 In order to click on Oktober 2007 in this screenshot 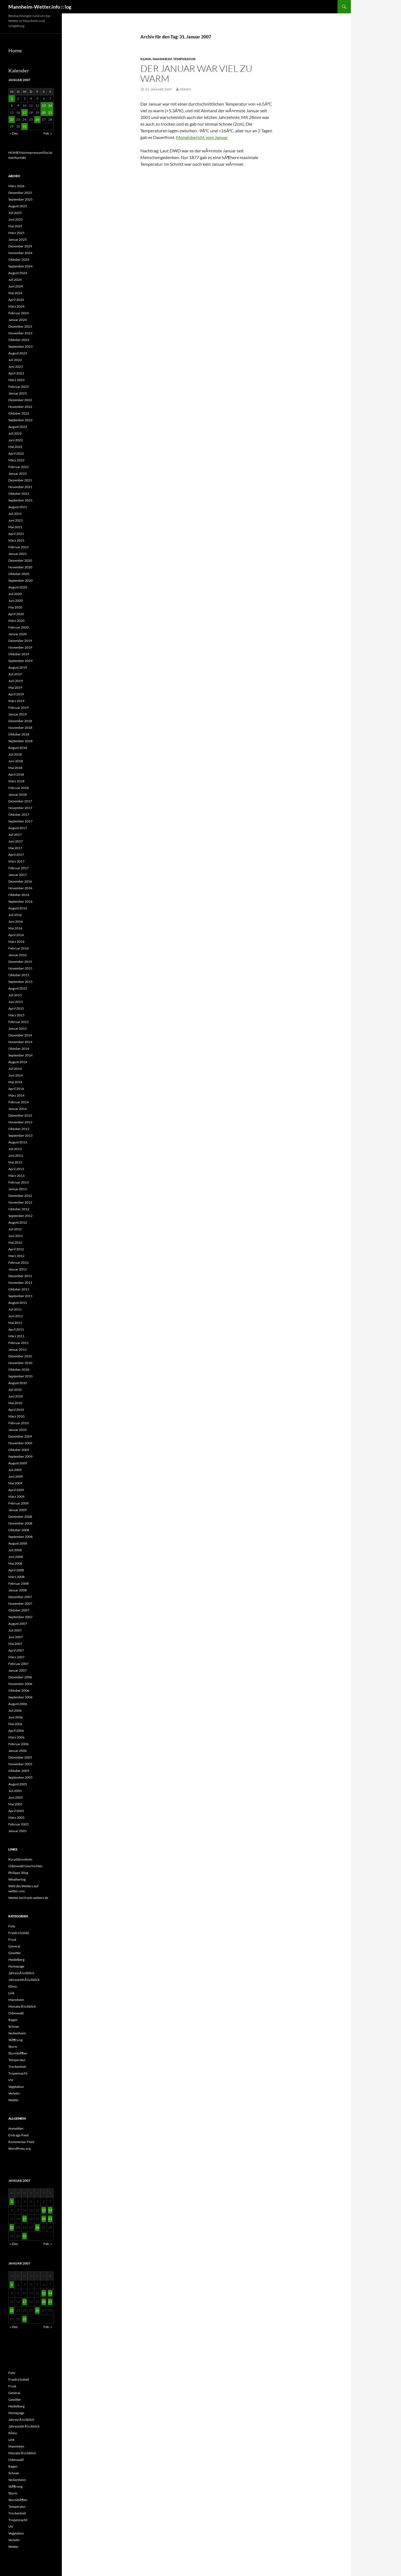, I will do `click(18, 1610)`.